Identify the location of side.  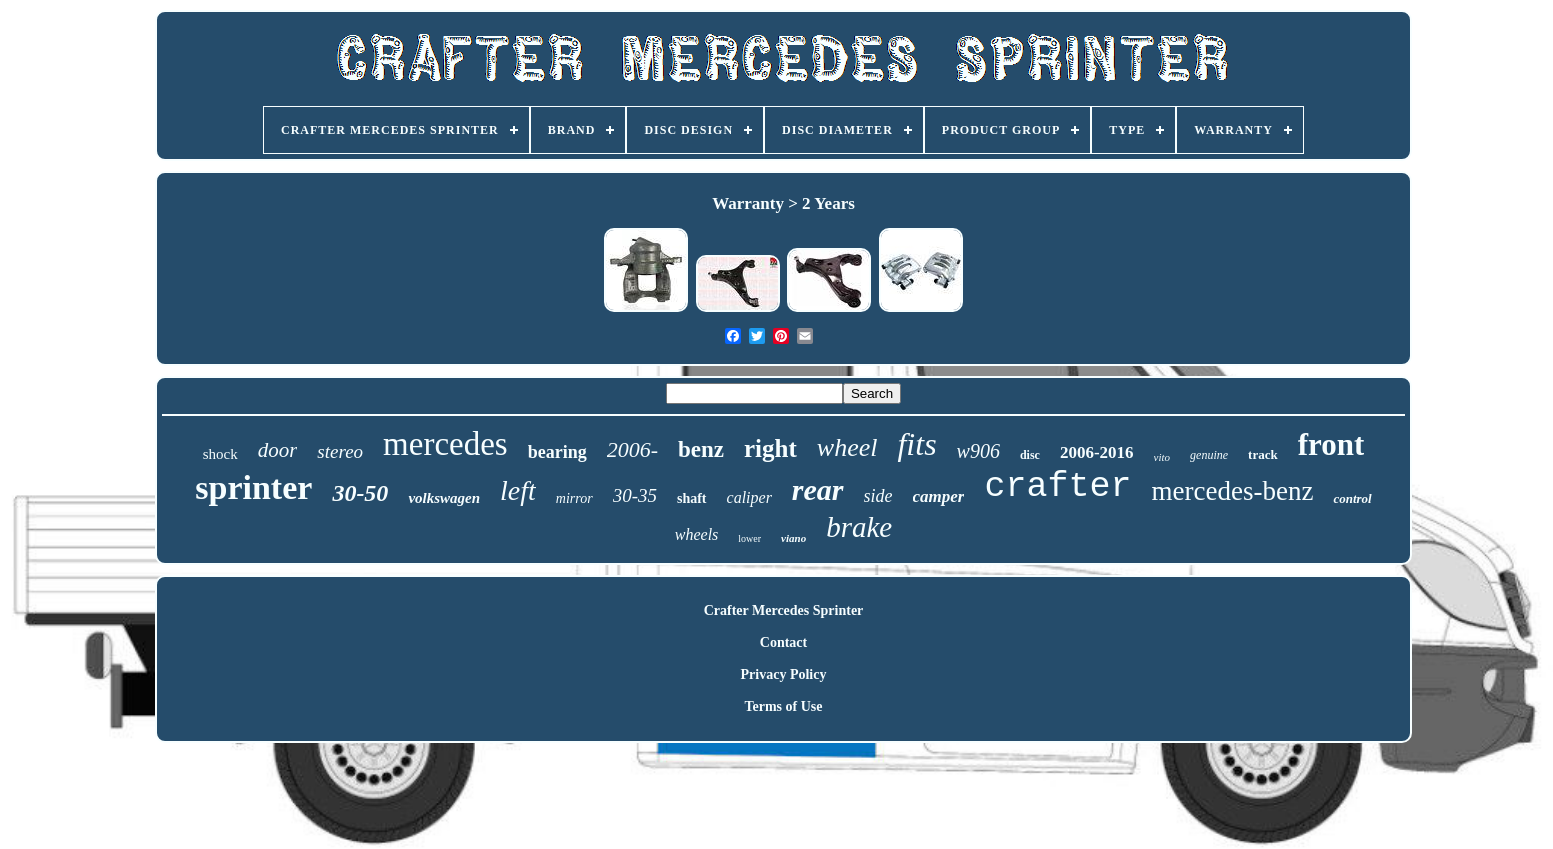
(878, 496).